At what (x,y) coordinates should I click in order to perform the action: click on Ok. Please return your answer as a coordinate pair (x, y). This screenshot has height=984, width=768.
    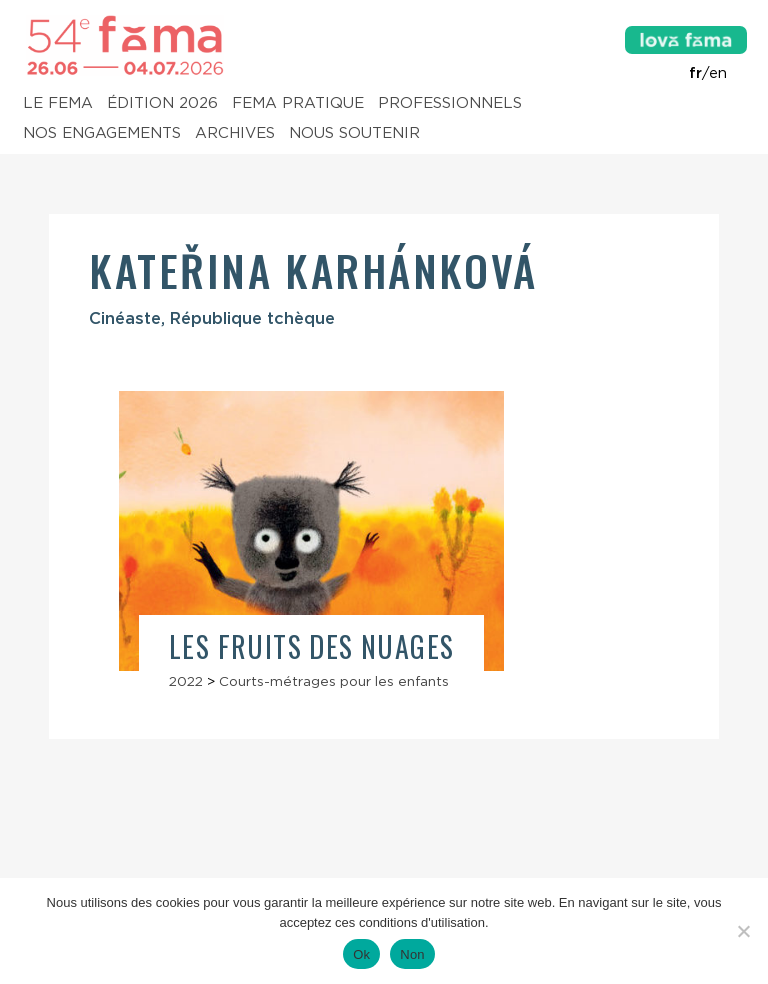
    Looking at the image, I should click on (361, 954).